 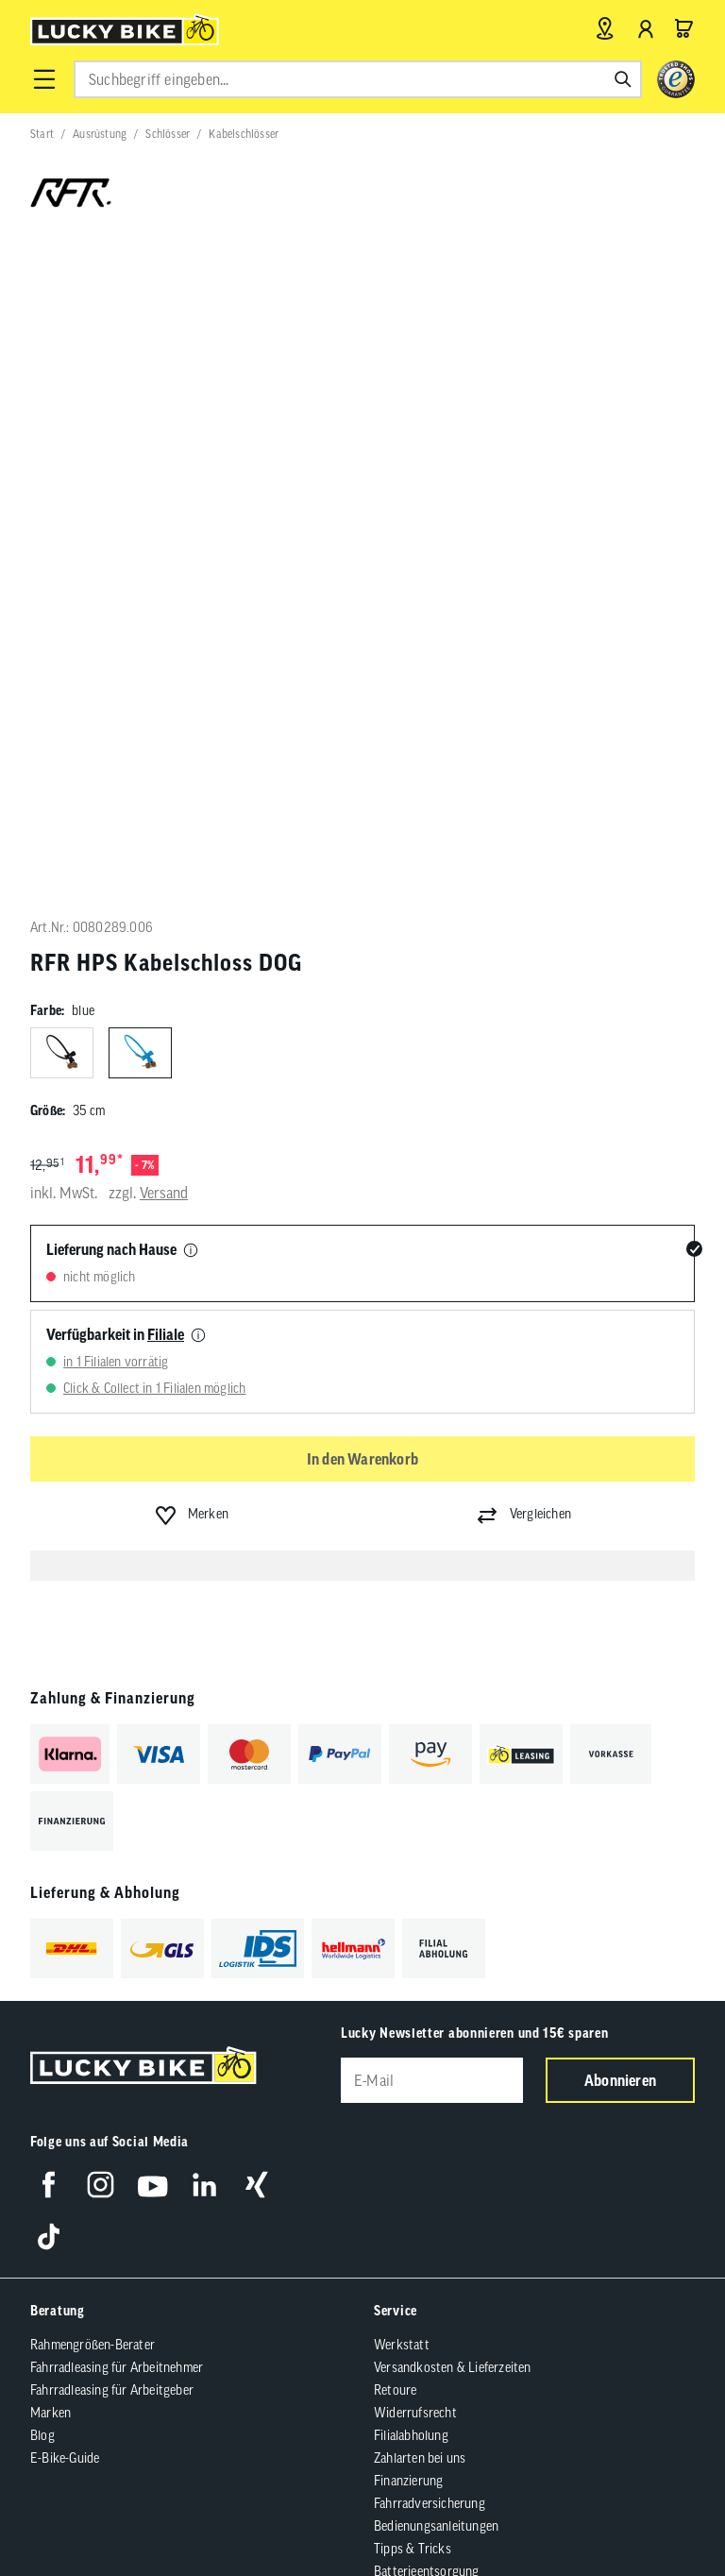 What do you see at coordinates (48, 1588) in the screenshot?
I see `[Folge uns auf TikTok]` at bounding box center [48, 1588].